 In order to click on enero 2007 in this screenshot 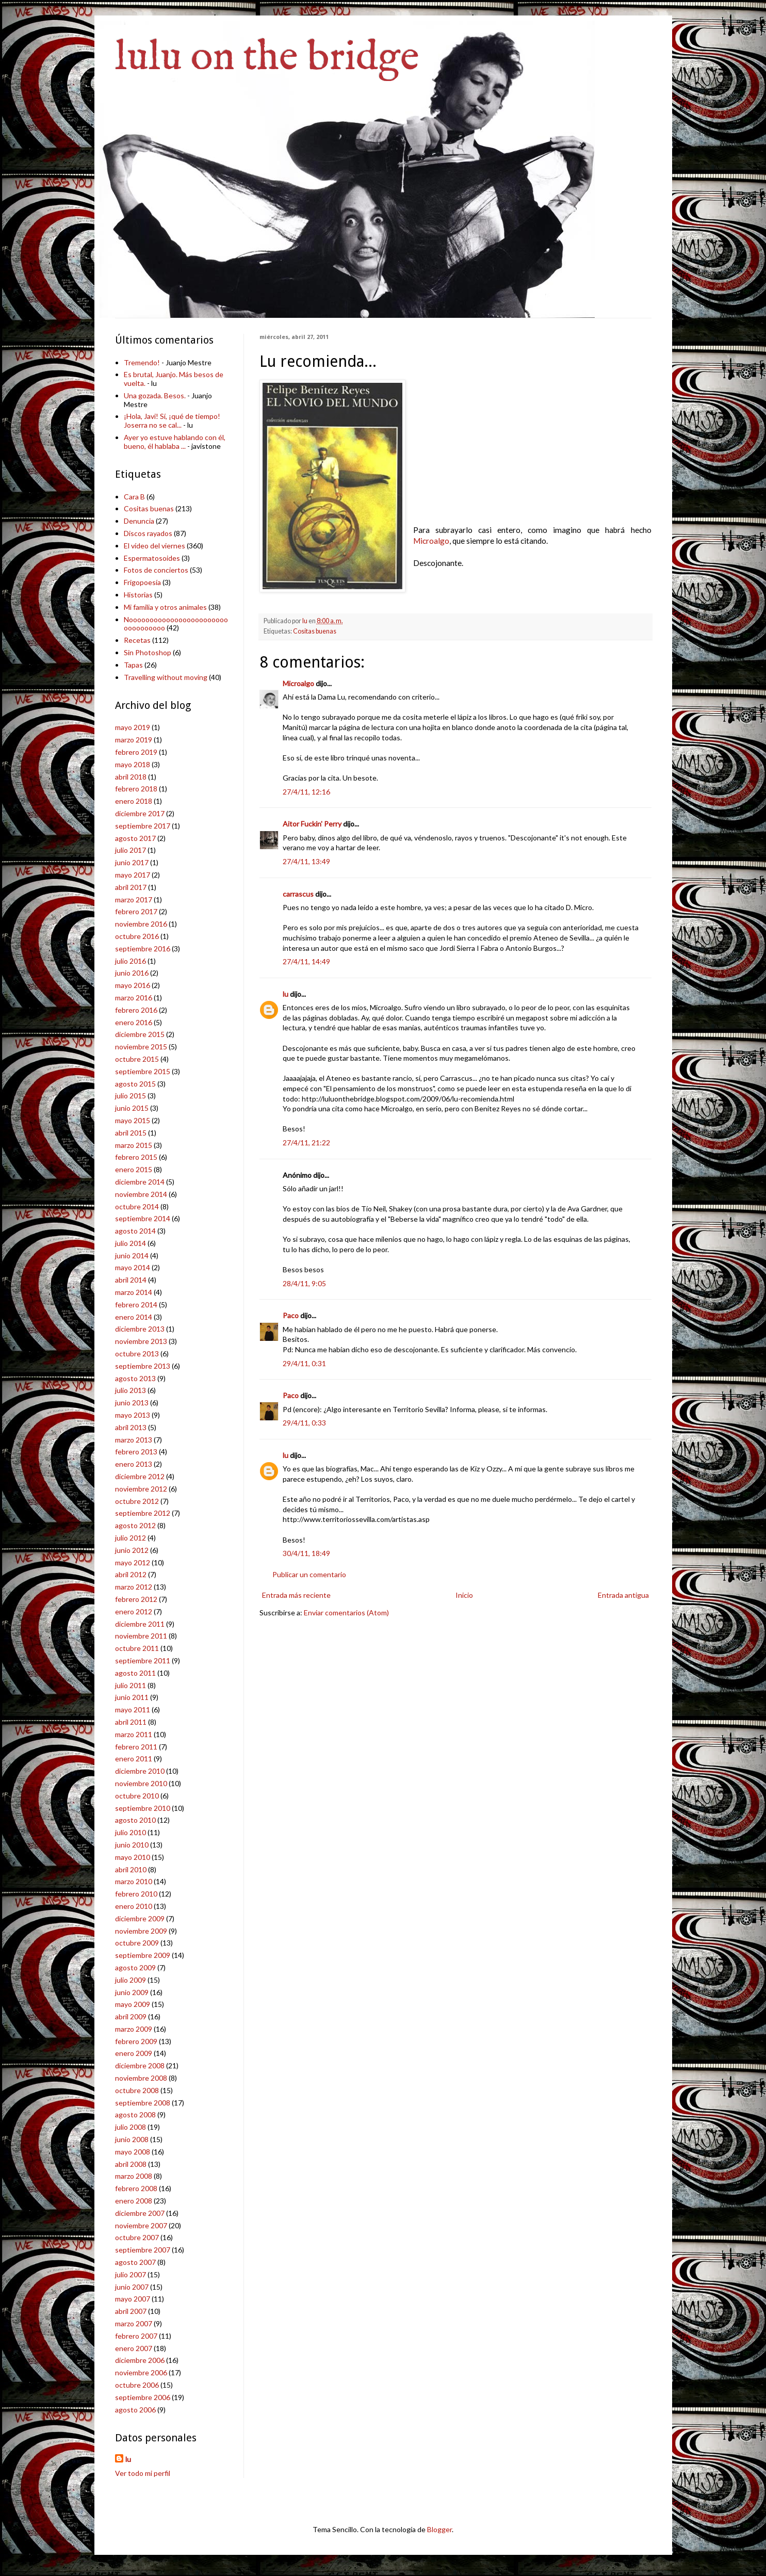, I will do `click(133, 2348)`.